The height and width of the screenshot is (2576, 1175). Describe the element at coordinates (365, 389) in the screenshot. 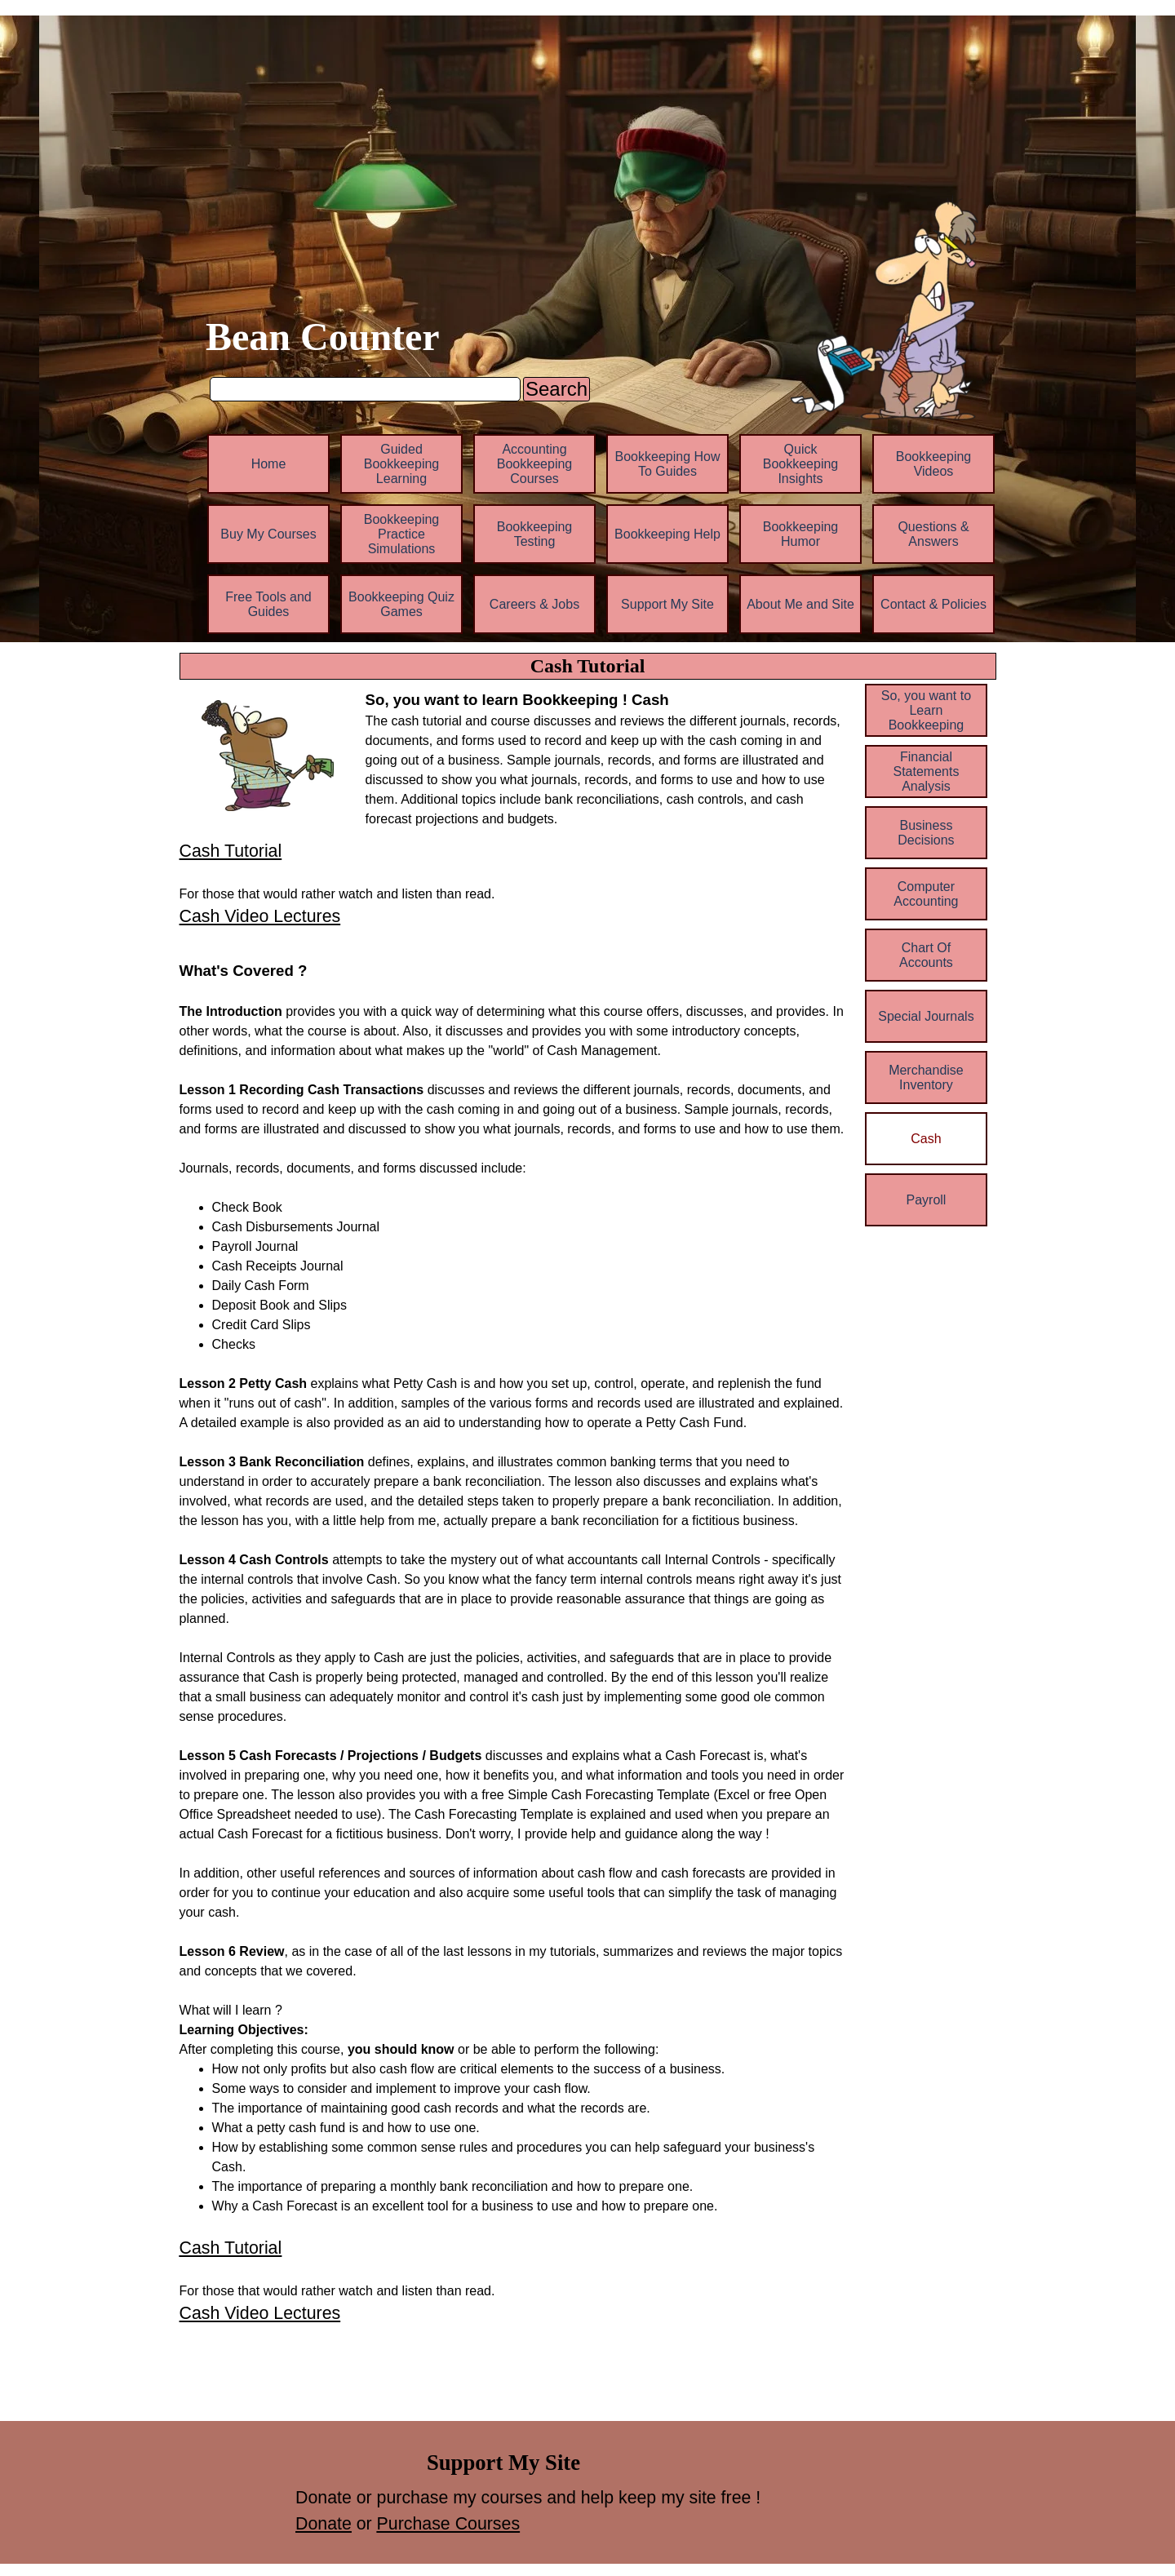

I see `[Search]` at that location.